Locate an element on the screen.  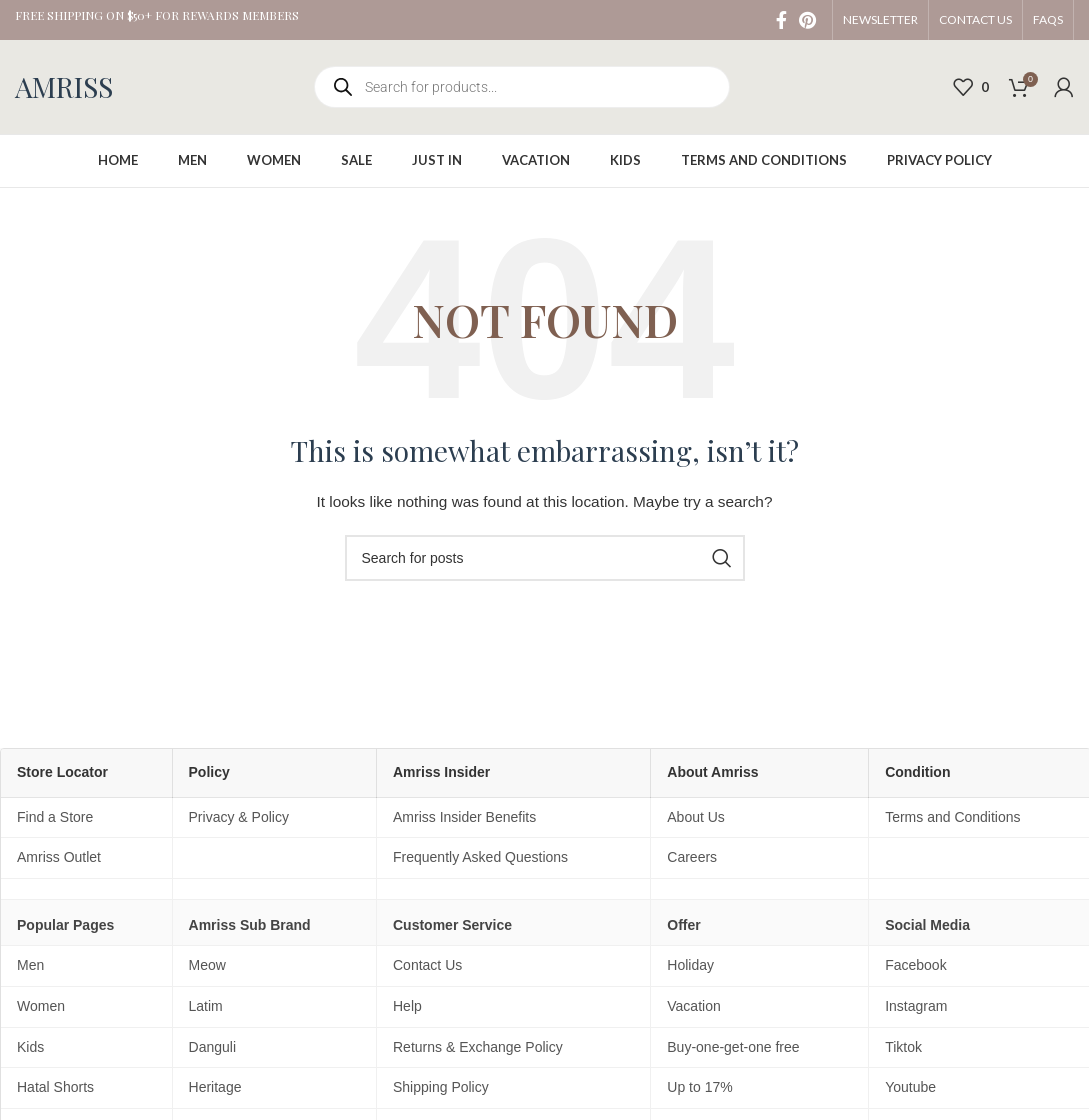
Terms and Conditions is located at coordinates (952, 817).